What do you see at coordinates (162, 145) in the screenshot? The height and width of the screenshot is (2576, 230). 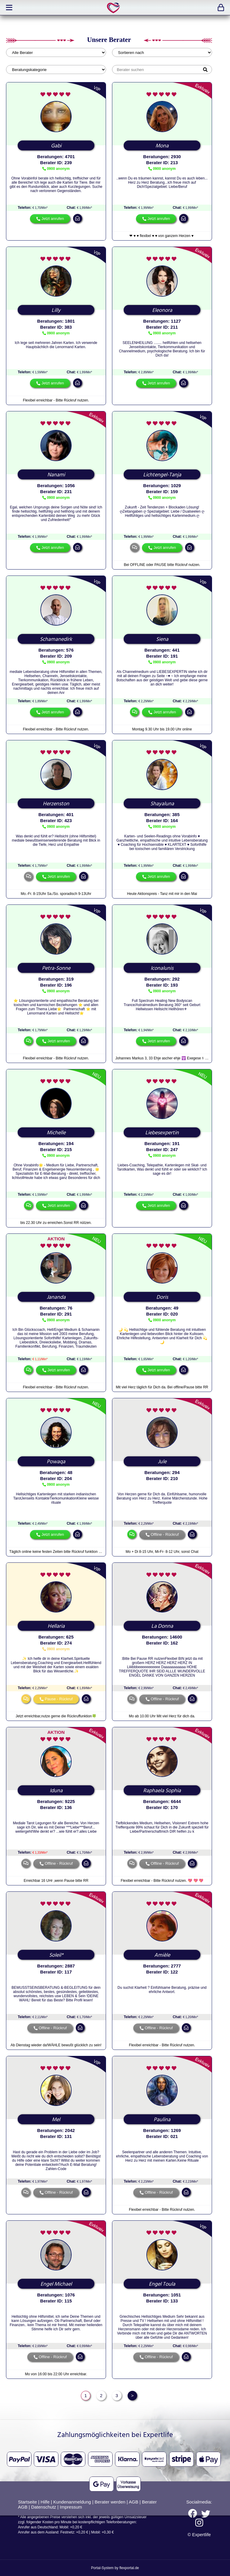 I see `Mona` at bounding box center [162, 145].